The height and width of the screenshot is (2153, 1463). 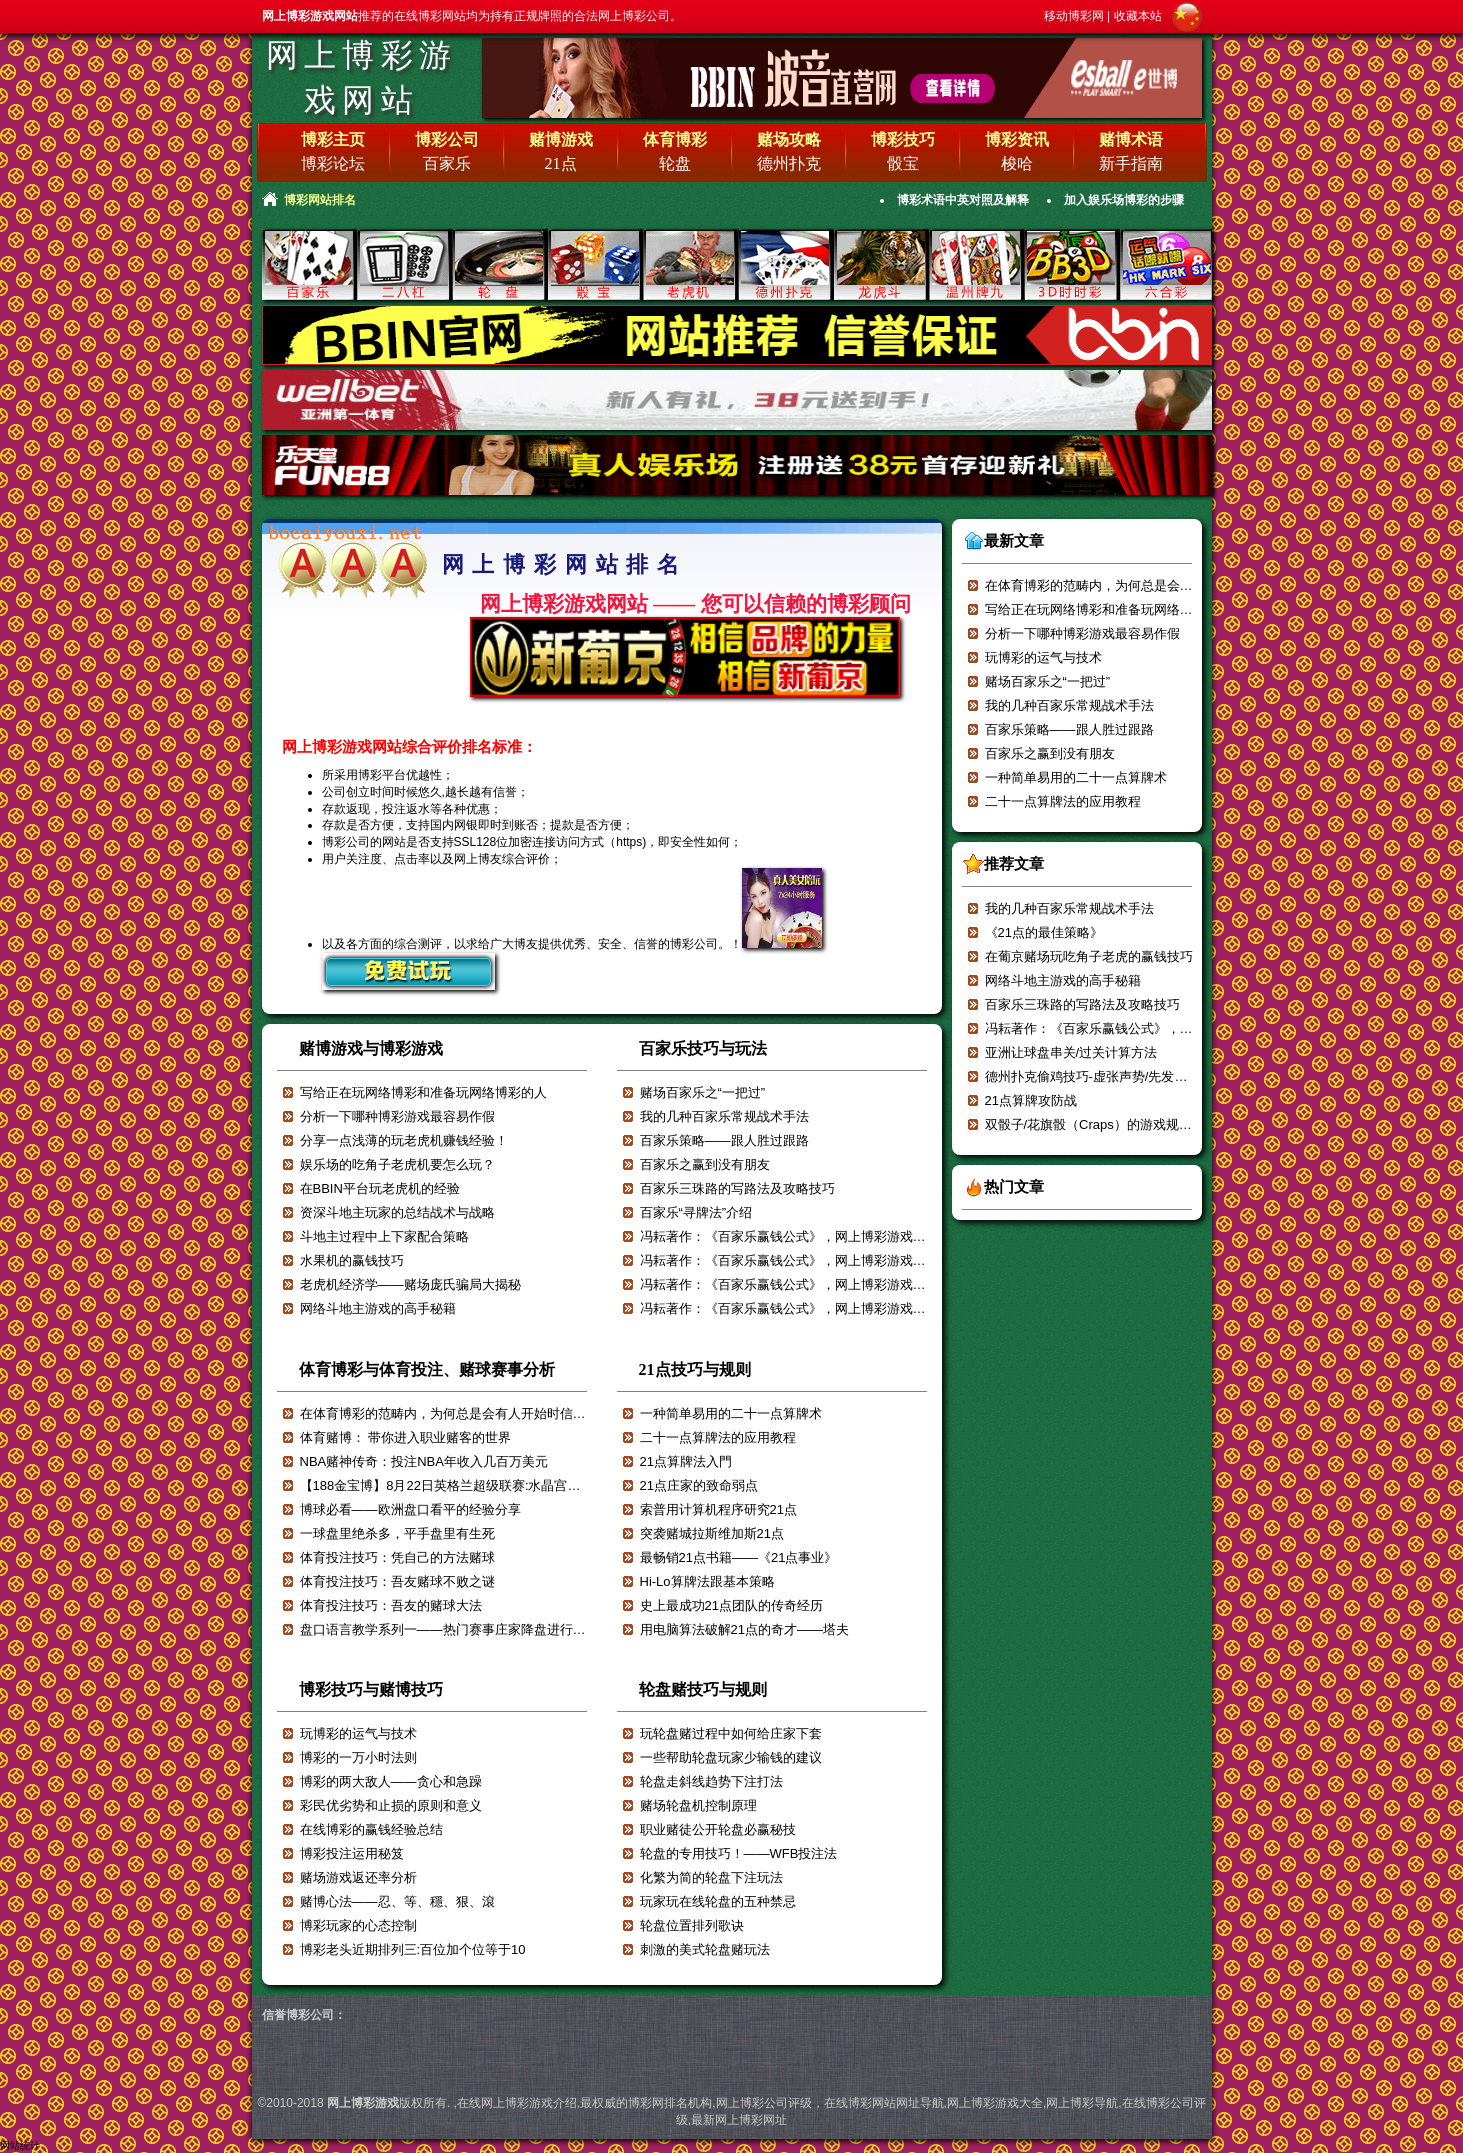 What do you see at coordinates (527, 1413) in the screenshot?
I see `在体育博彩的范畴内，为何总是会有人开始时信誓旦旦，最后却输的一塌糊涂？` at bounding box center [527, 1413].